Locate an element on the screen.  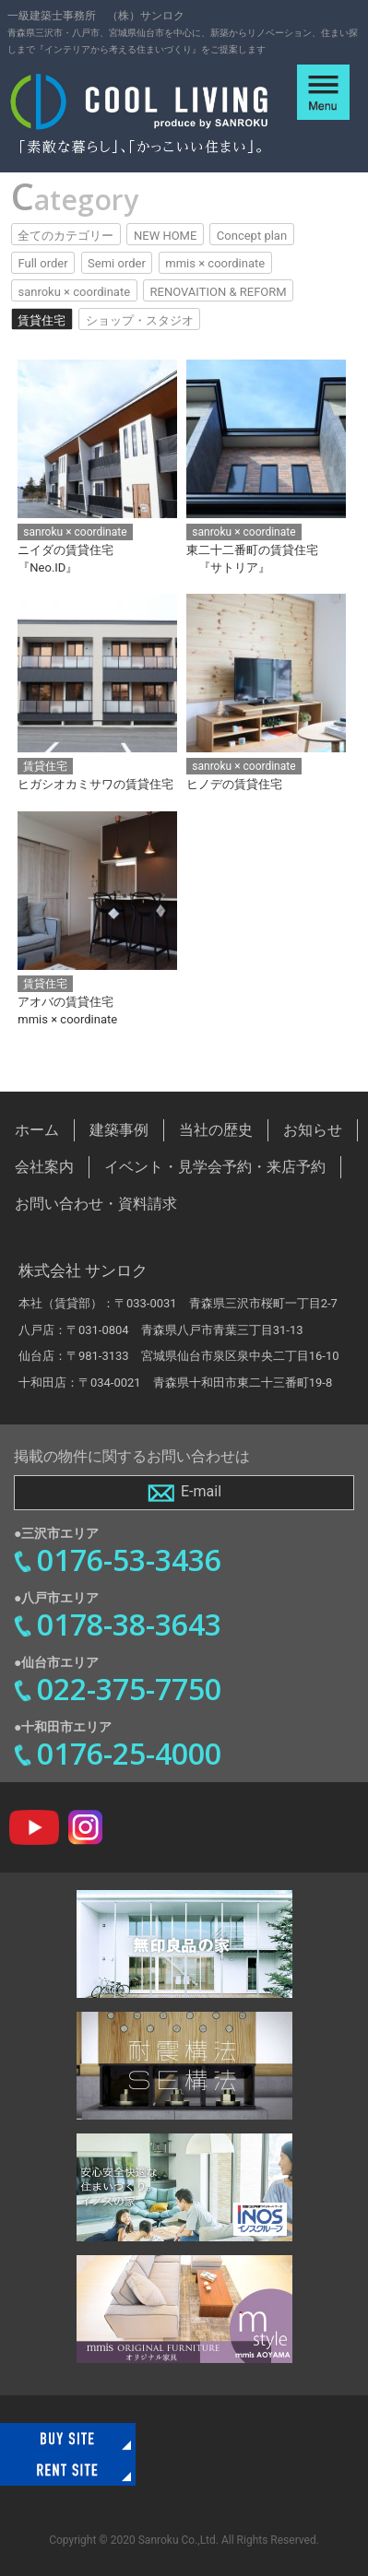
仙台店 is located at coordinates (36, 1356).